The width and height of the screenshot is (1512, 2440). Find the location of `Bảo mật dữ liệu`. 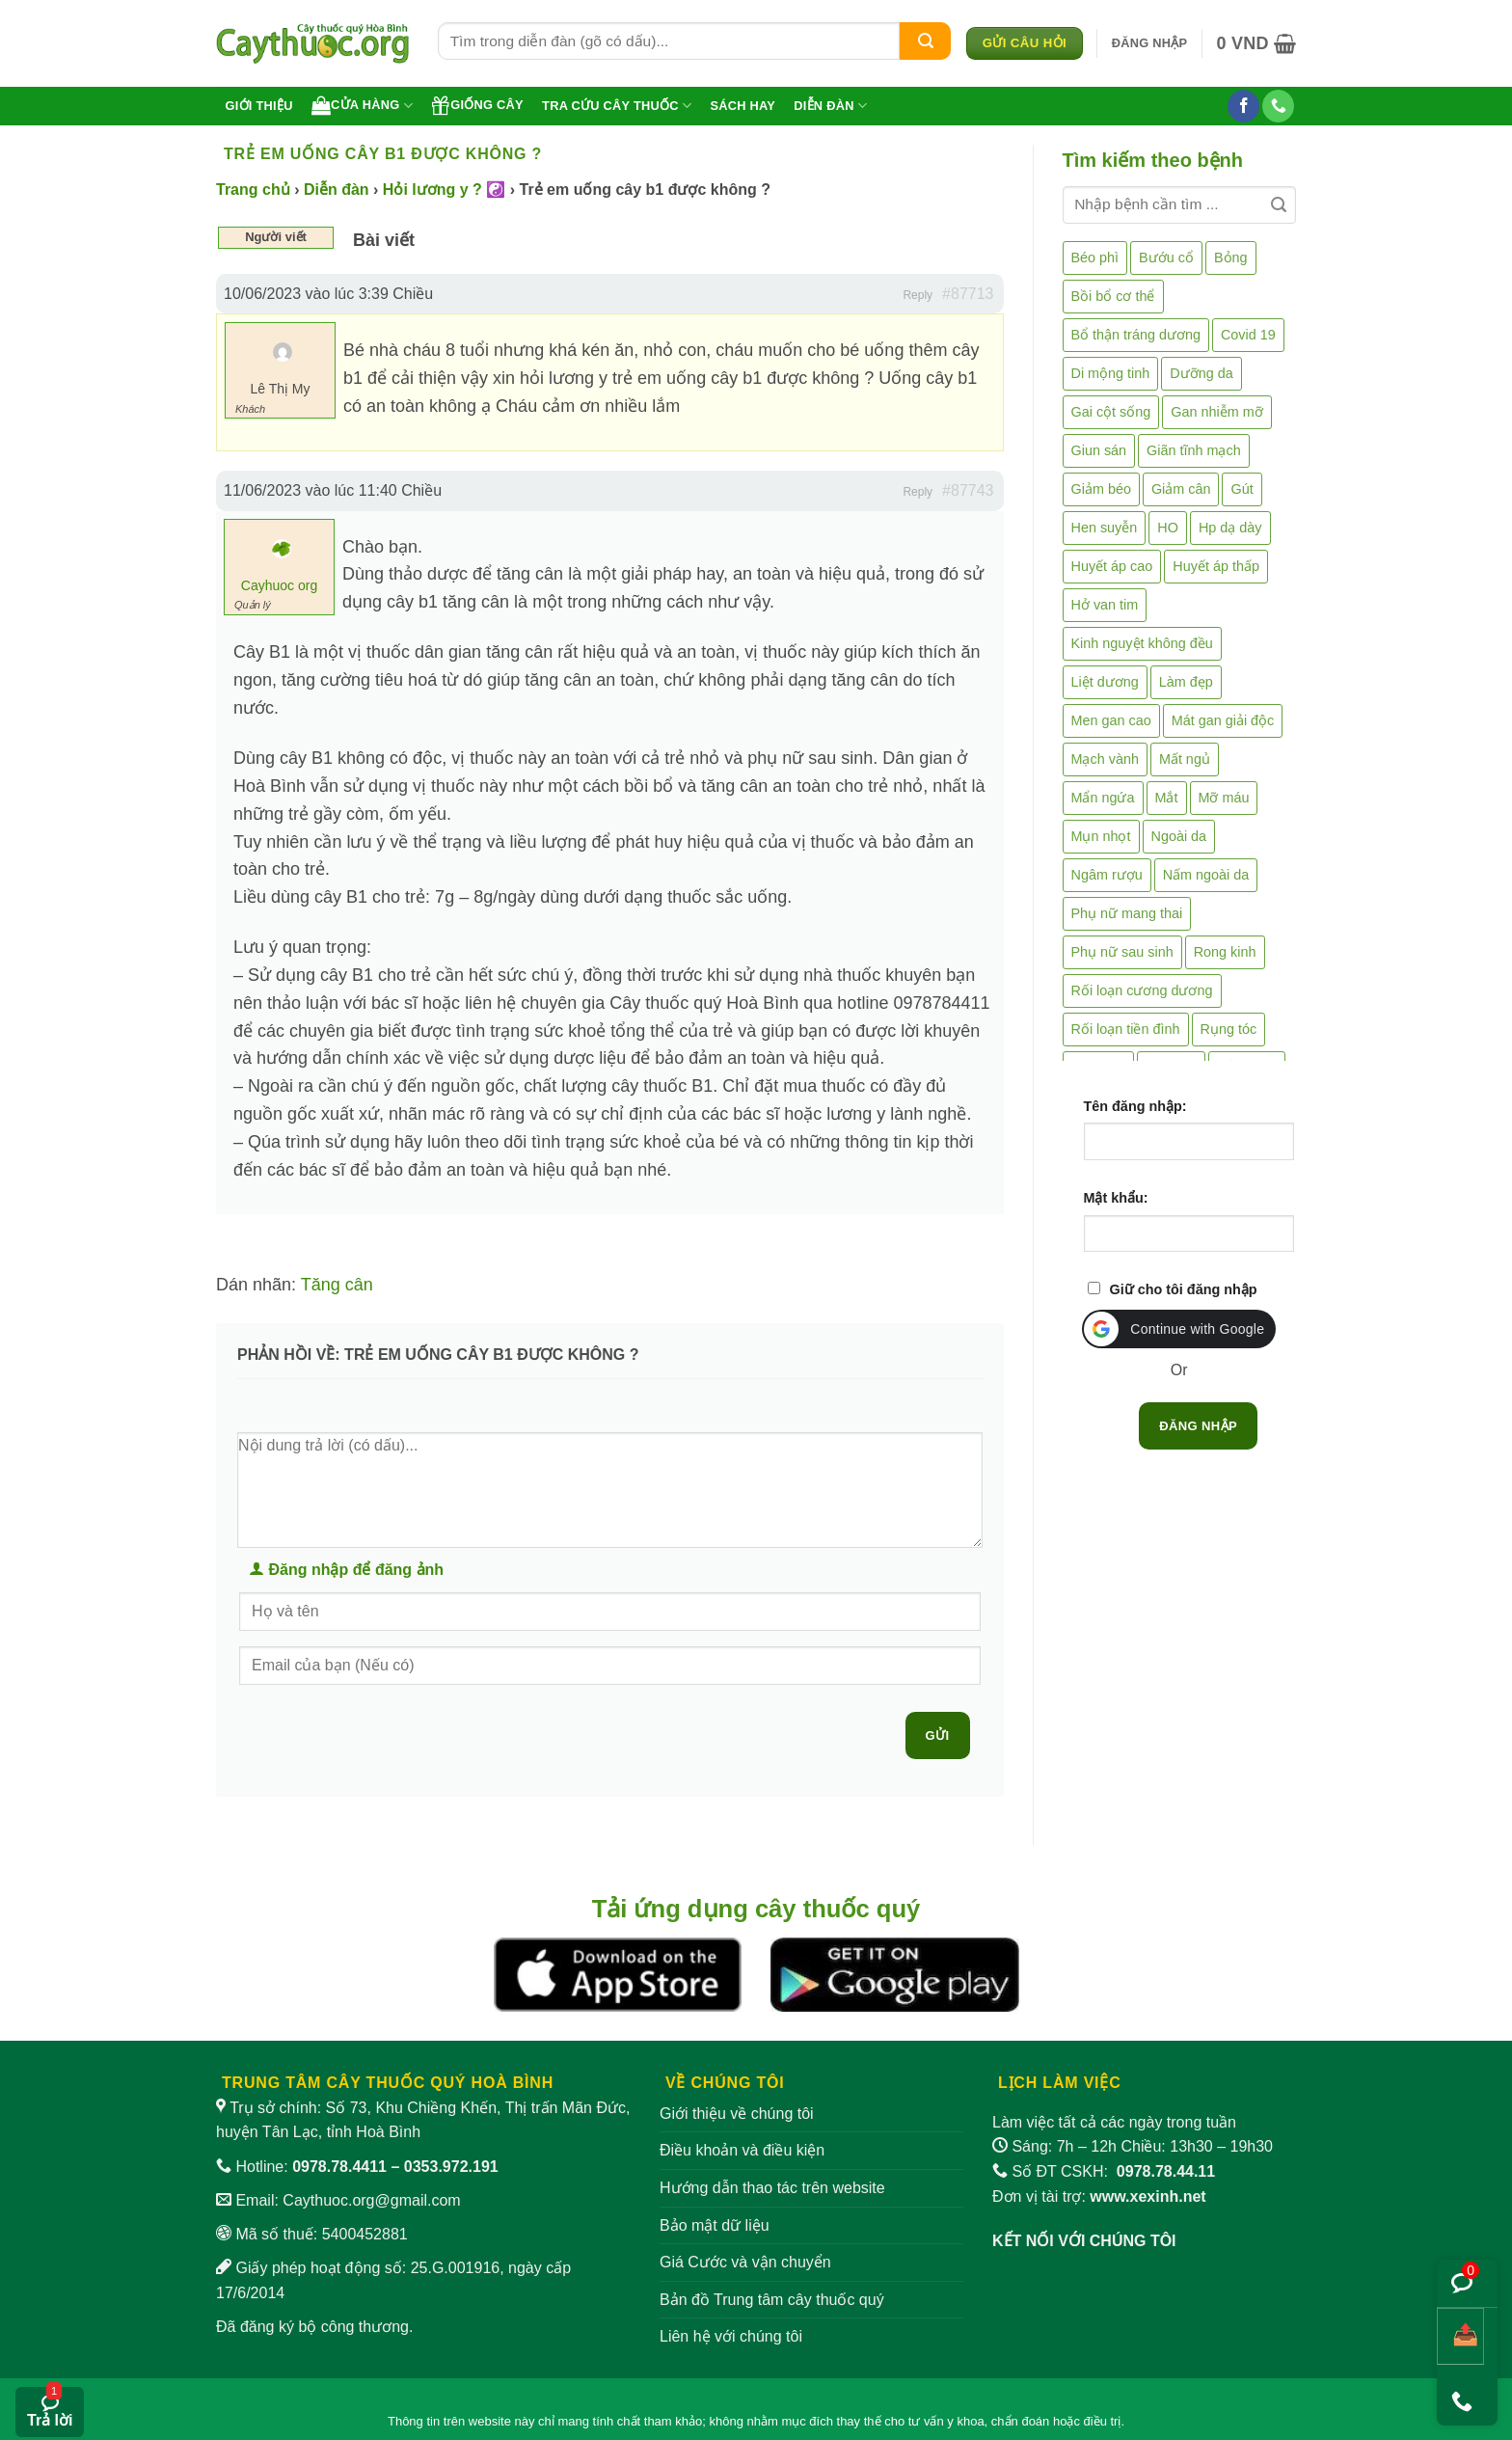

Bảo mật dữ liệu is located at coordinates (715, 2225).